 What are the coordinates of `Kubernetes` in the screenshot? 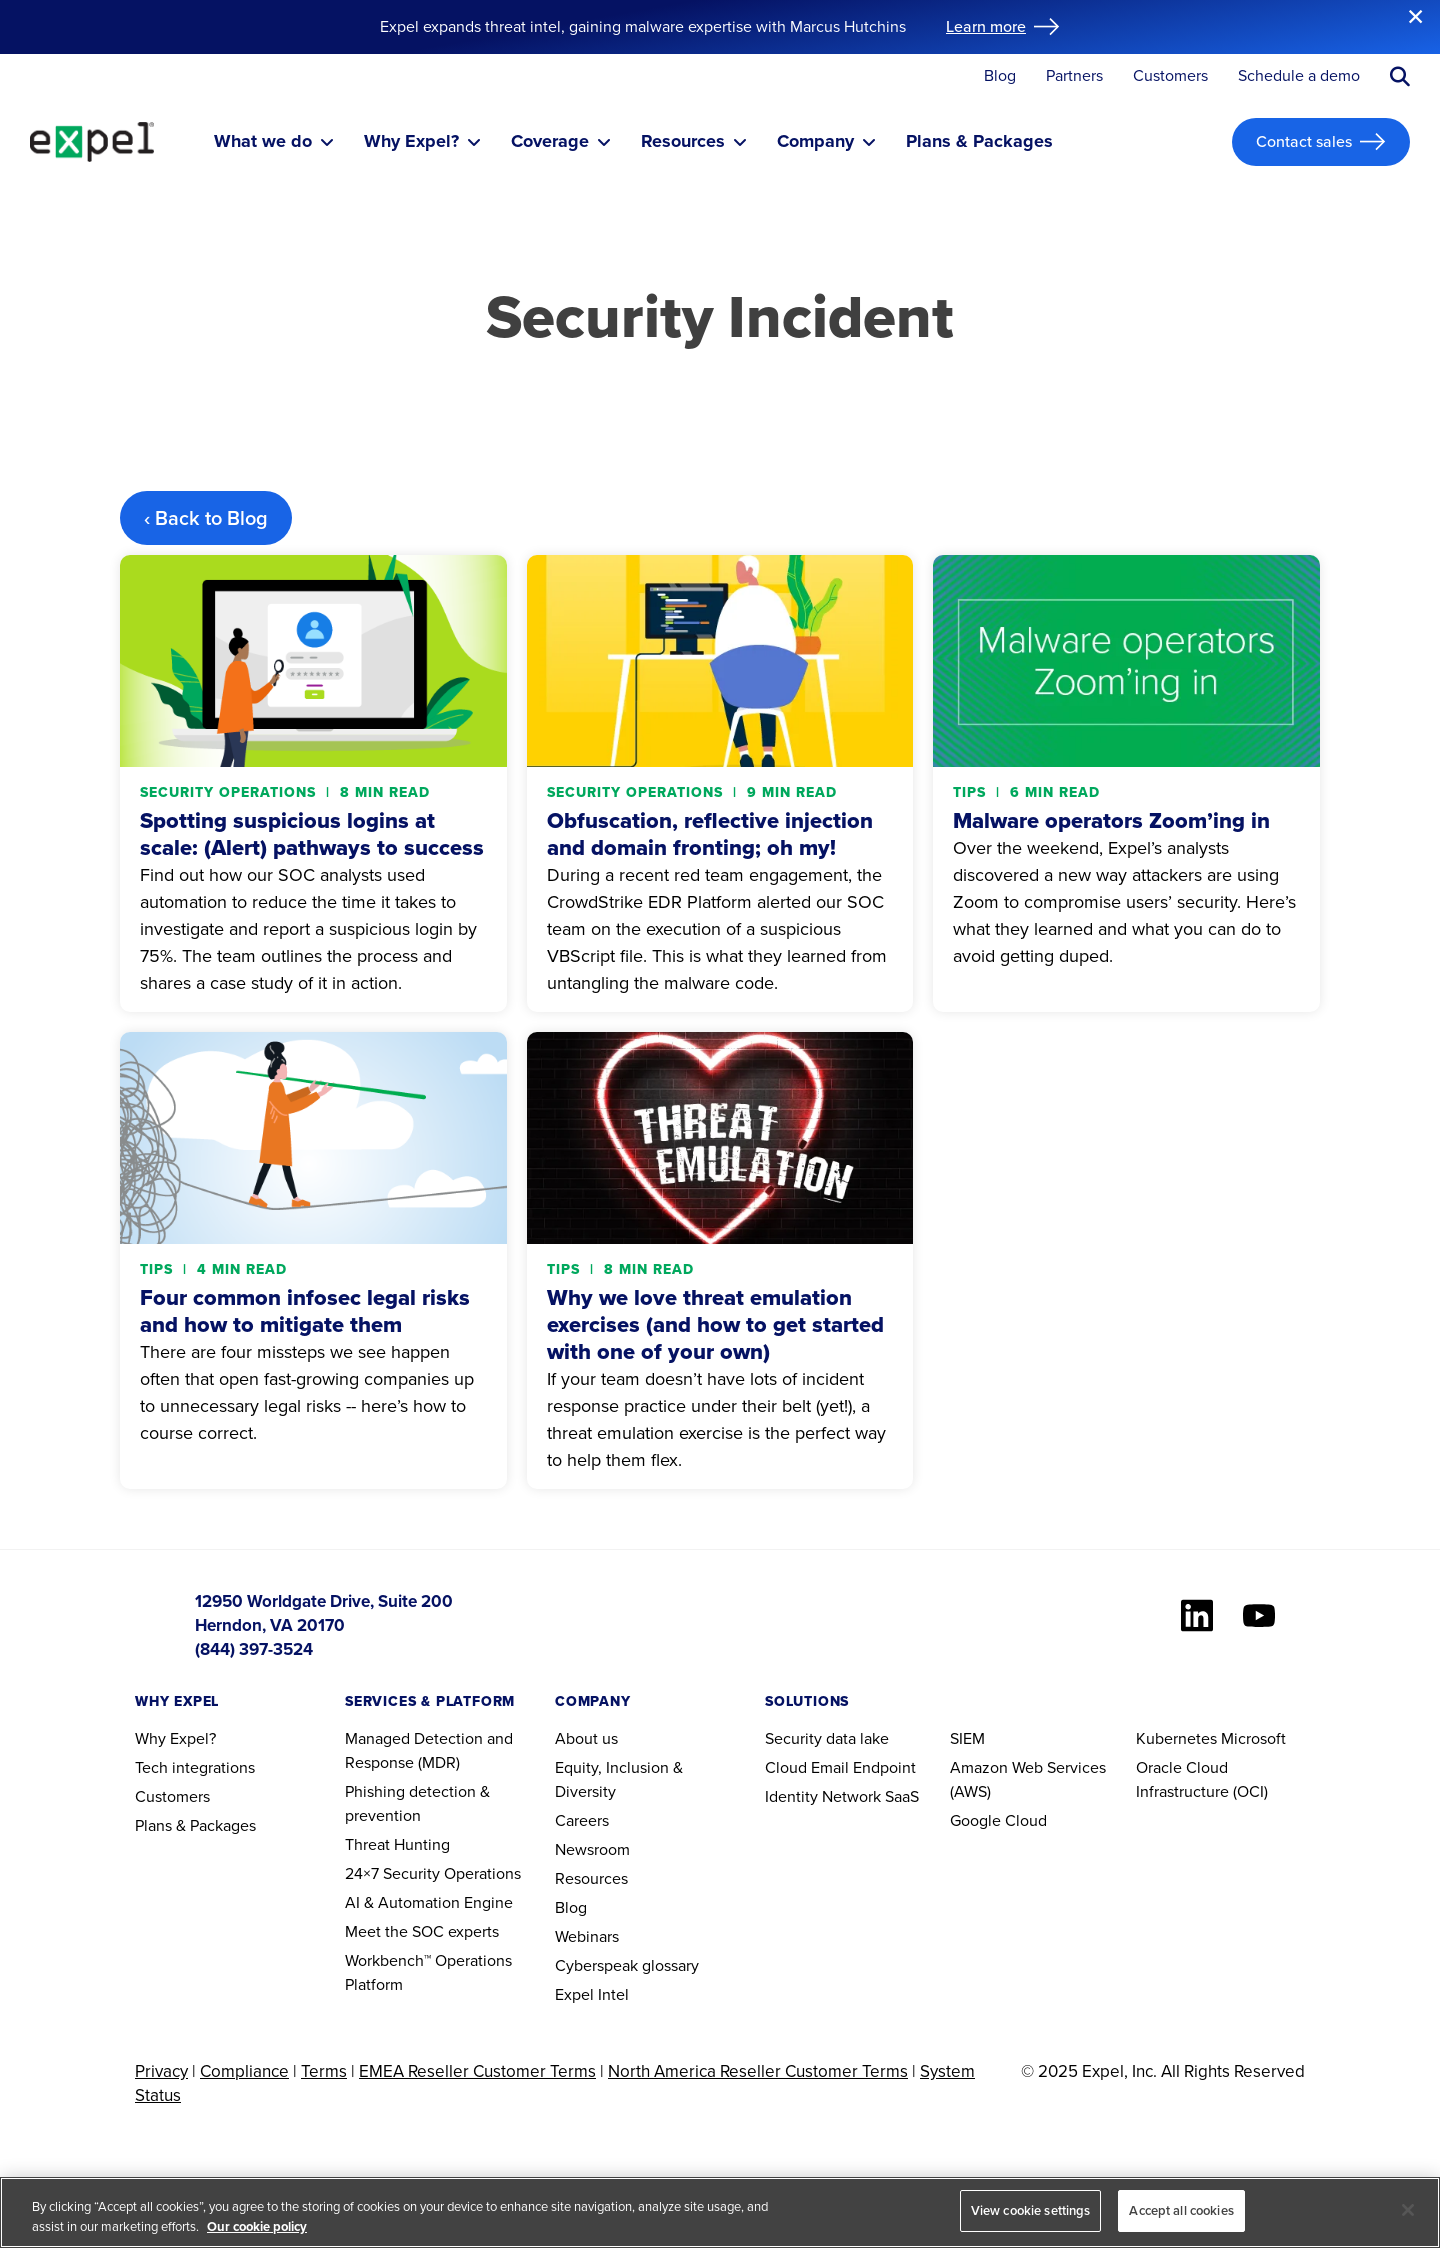 It's located at (1176, 1738).